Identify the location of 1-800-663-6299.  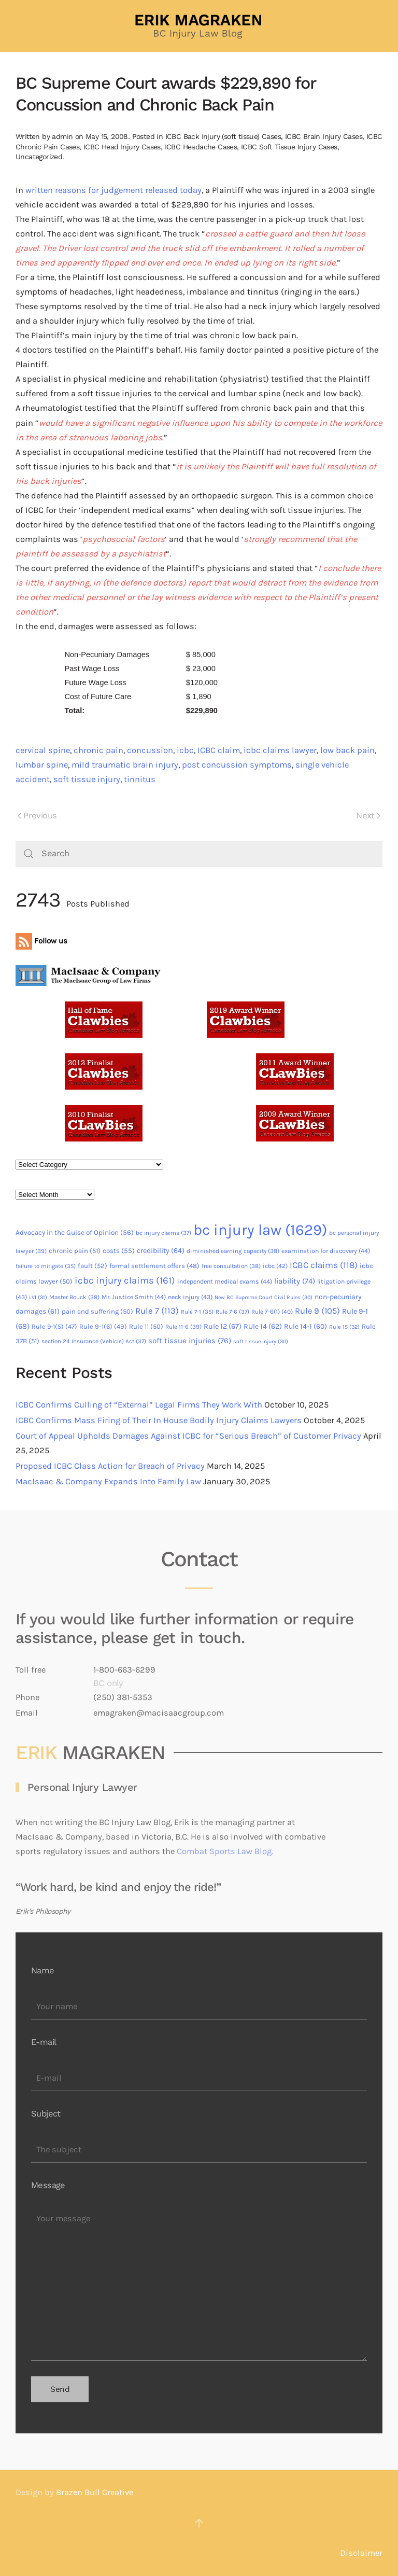
(124, 1670).